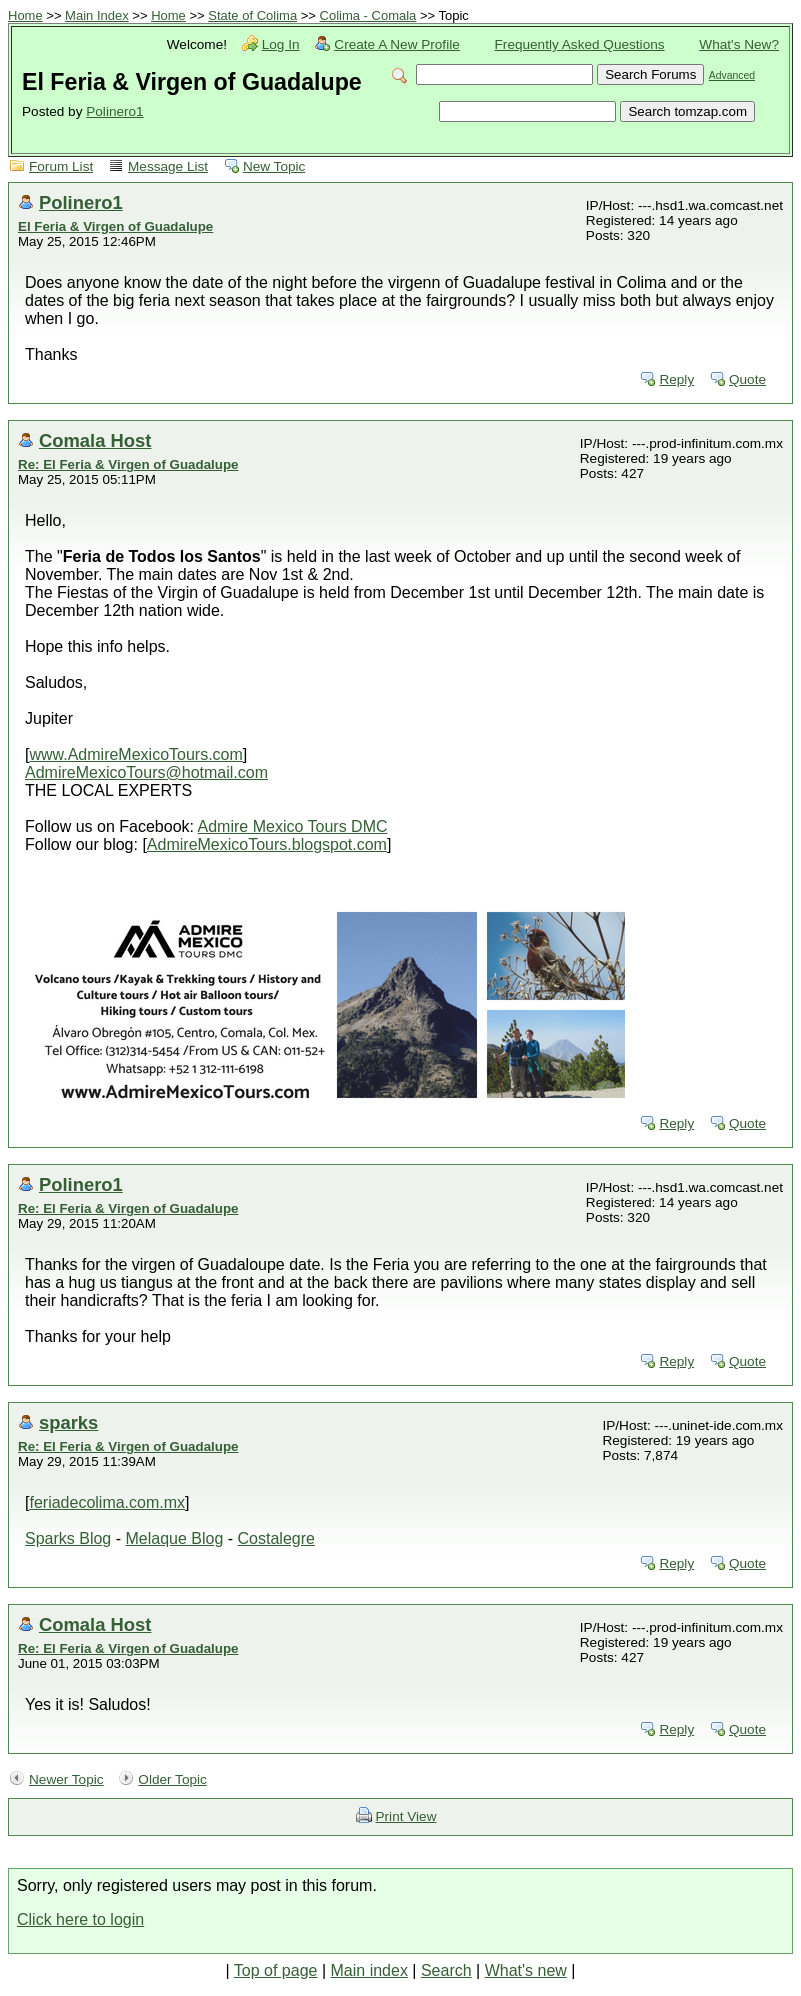 This screenshot has width=801, height=1996. Describe the element at coordinates (174, 1538) in the screenshot. I see `Melaque Blog` at that location.